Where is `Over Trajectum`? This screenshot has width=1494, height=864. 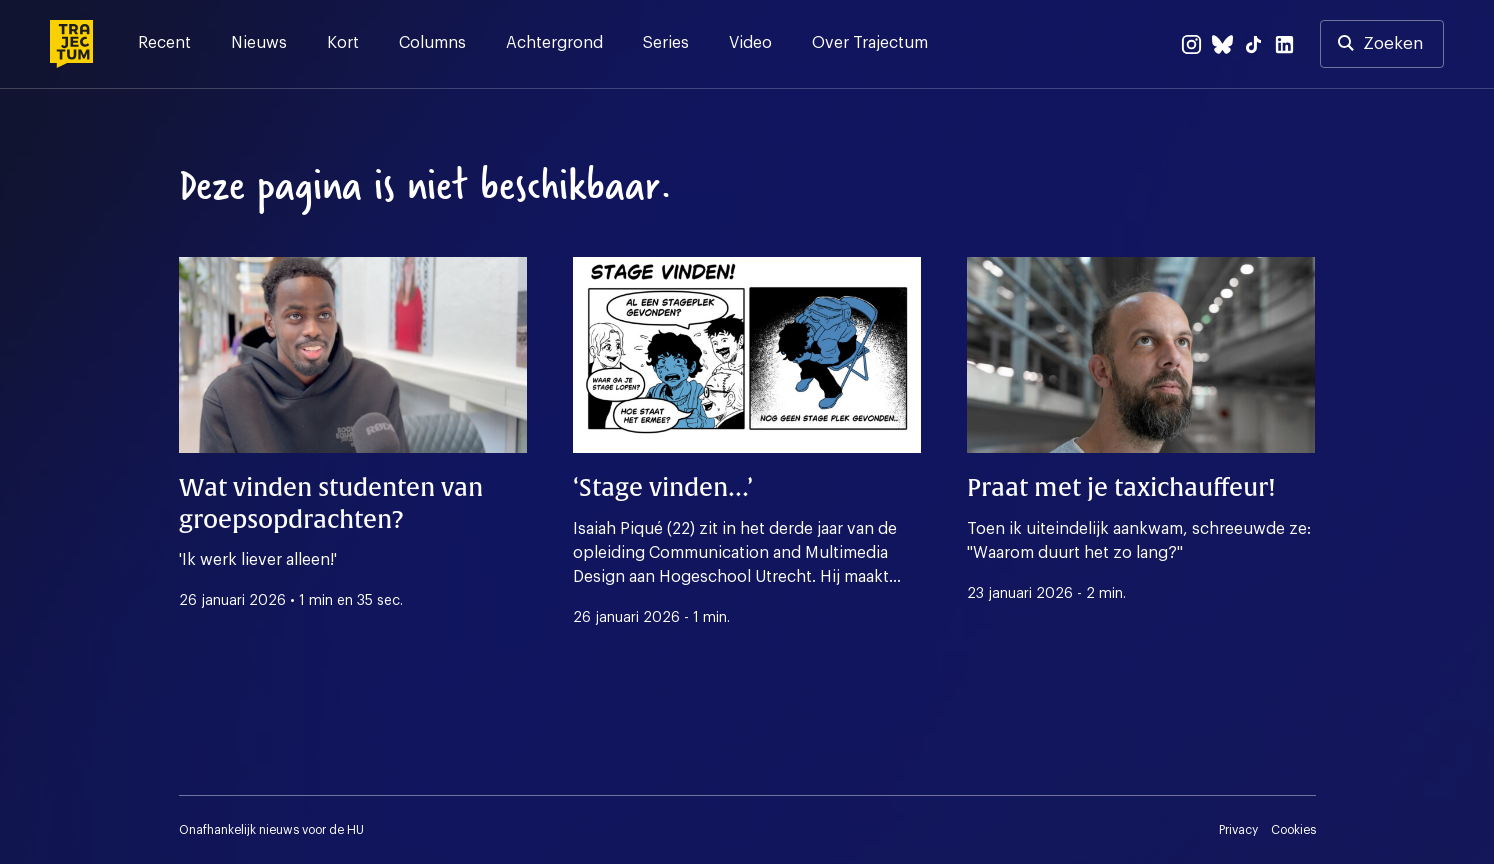 Over Trajectum is located at coordinates (870, 43).